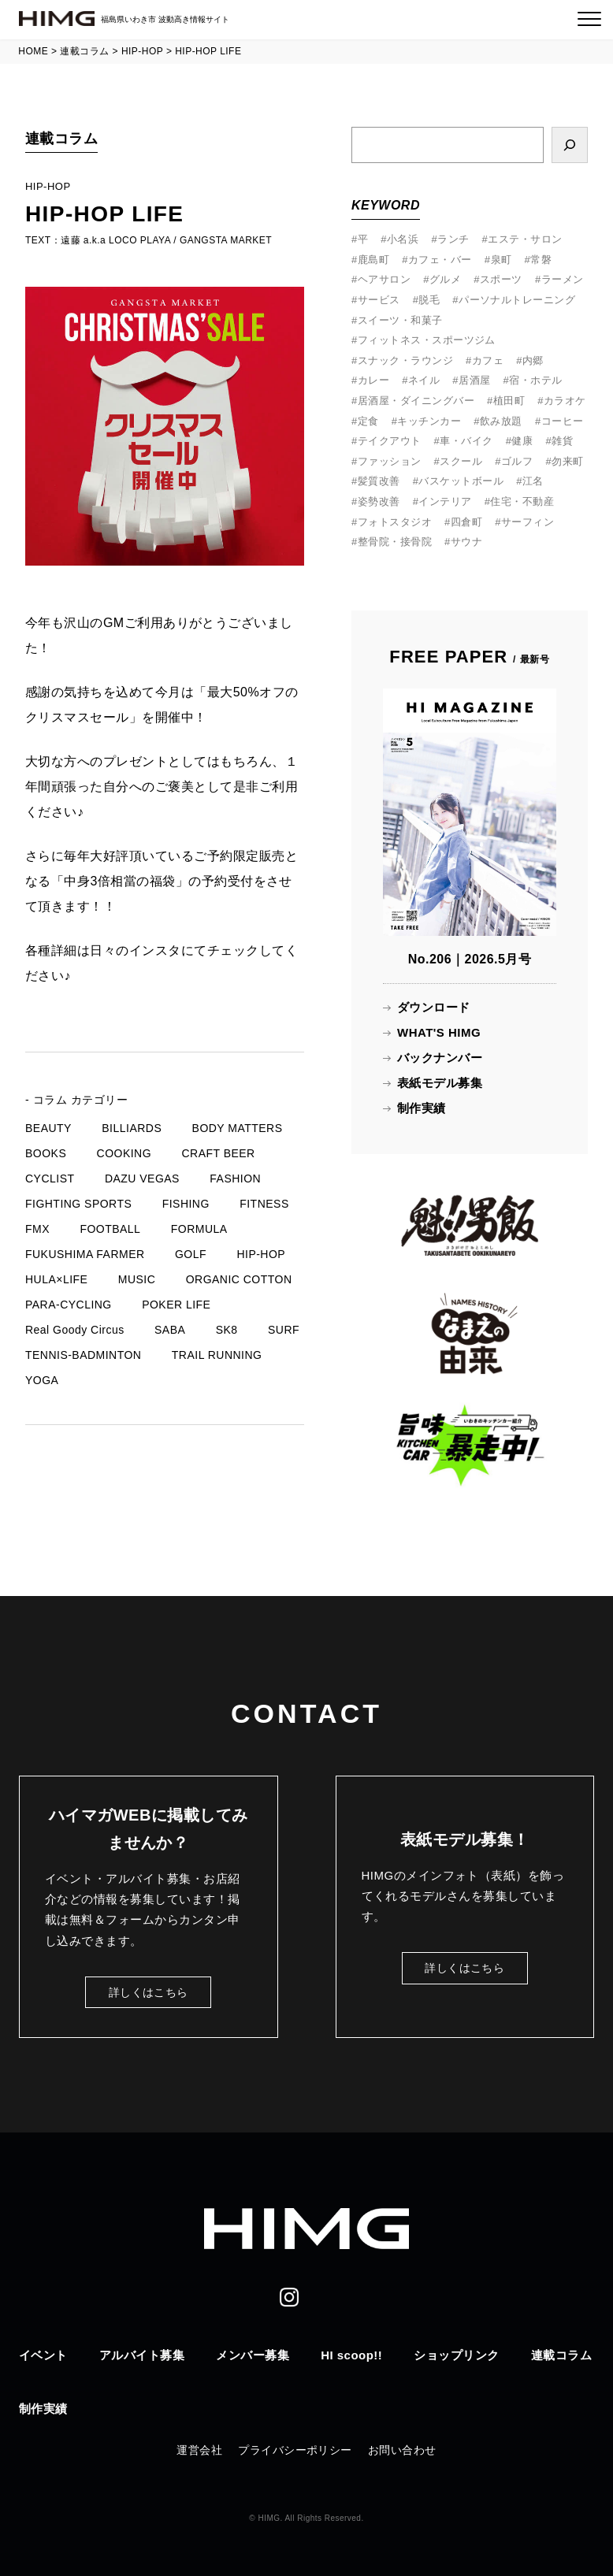 This screenshot has width=613, height=2576. Describe the element at coordinates (527, 522) in the screenshot. I see `サーフィン` at that location.